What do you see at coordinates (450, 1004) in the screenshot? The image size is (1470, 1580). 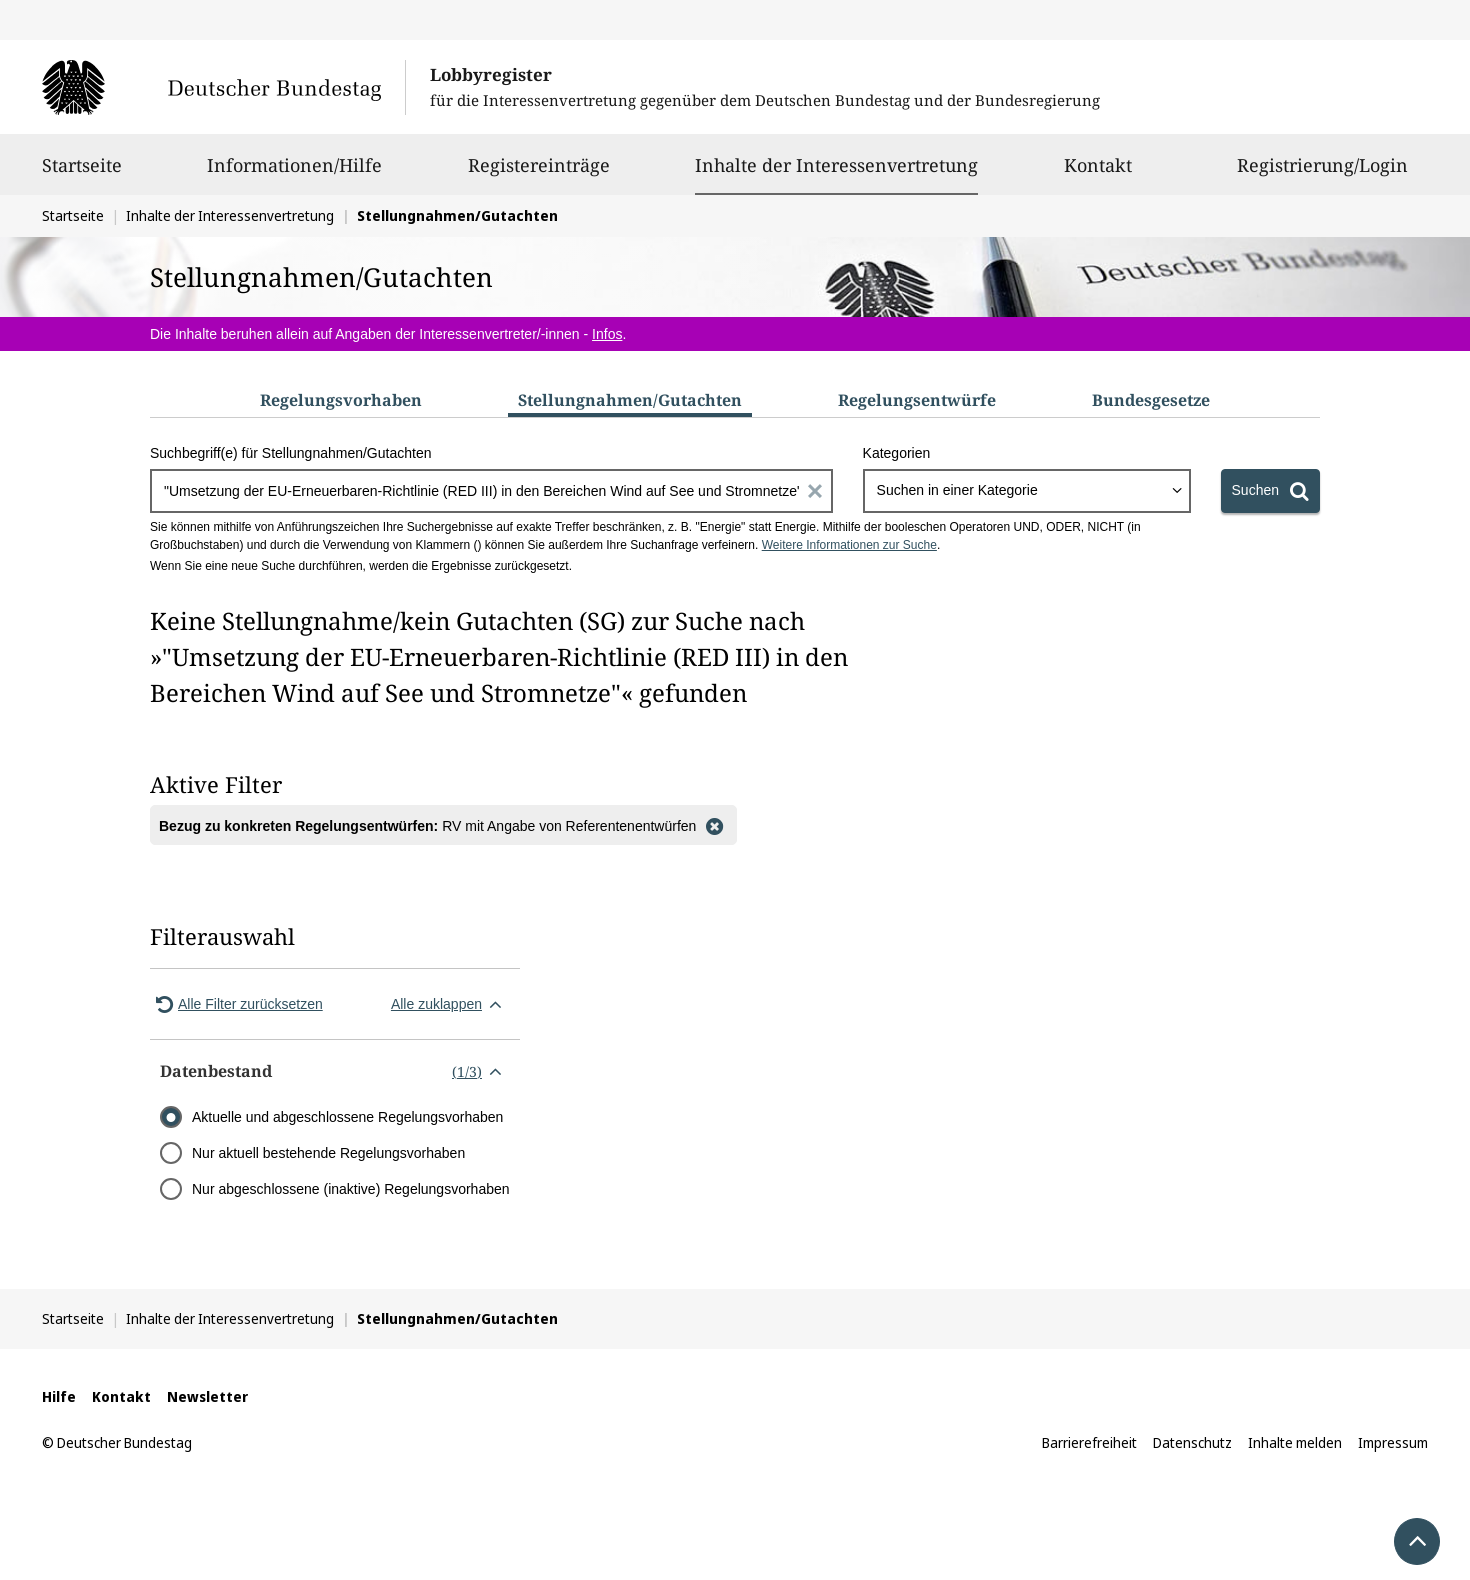 I see `Alle zuklappen` at bounding box center [450, 1004].